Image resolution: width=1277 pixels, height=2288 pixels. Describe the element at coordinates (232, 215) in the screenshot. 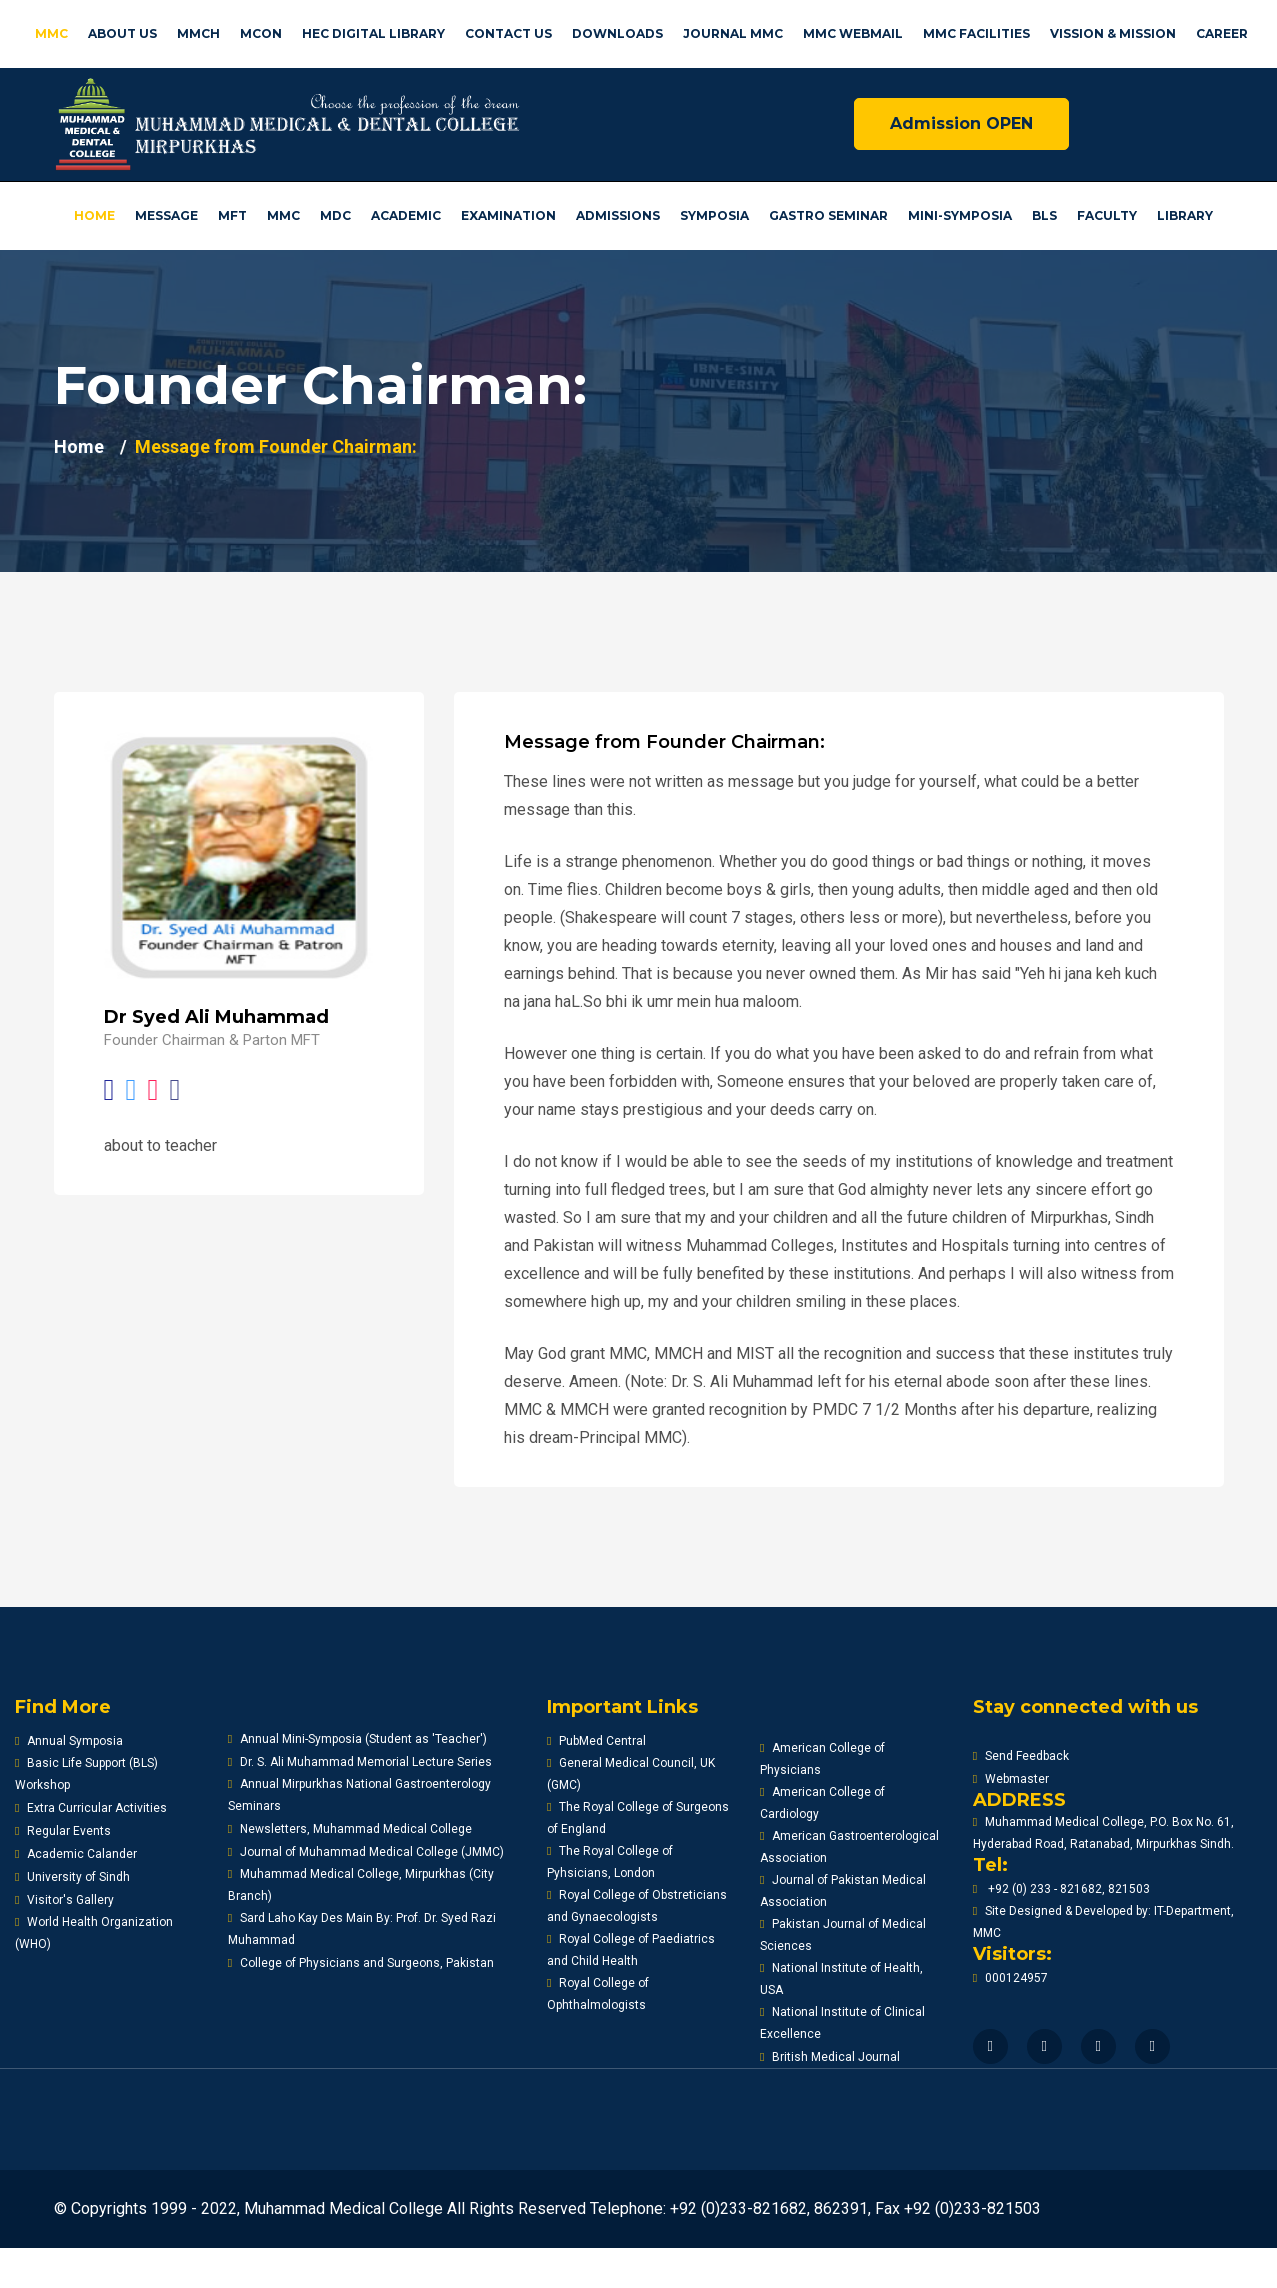

I see `MFT` at that location.